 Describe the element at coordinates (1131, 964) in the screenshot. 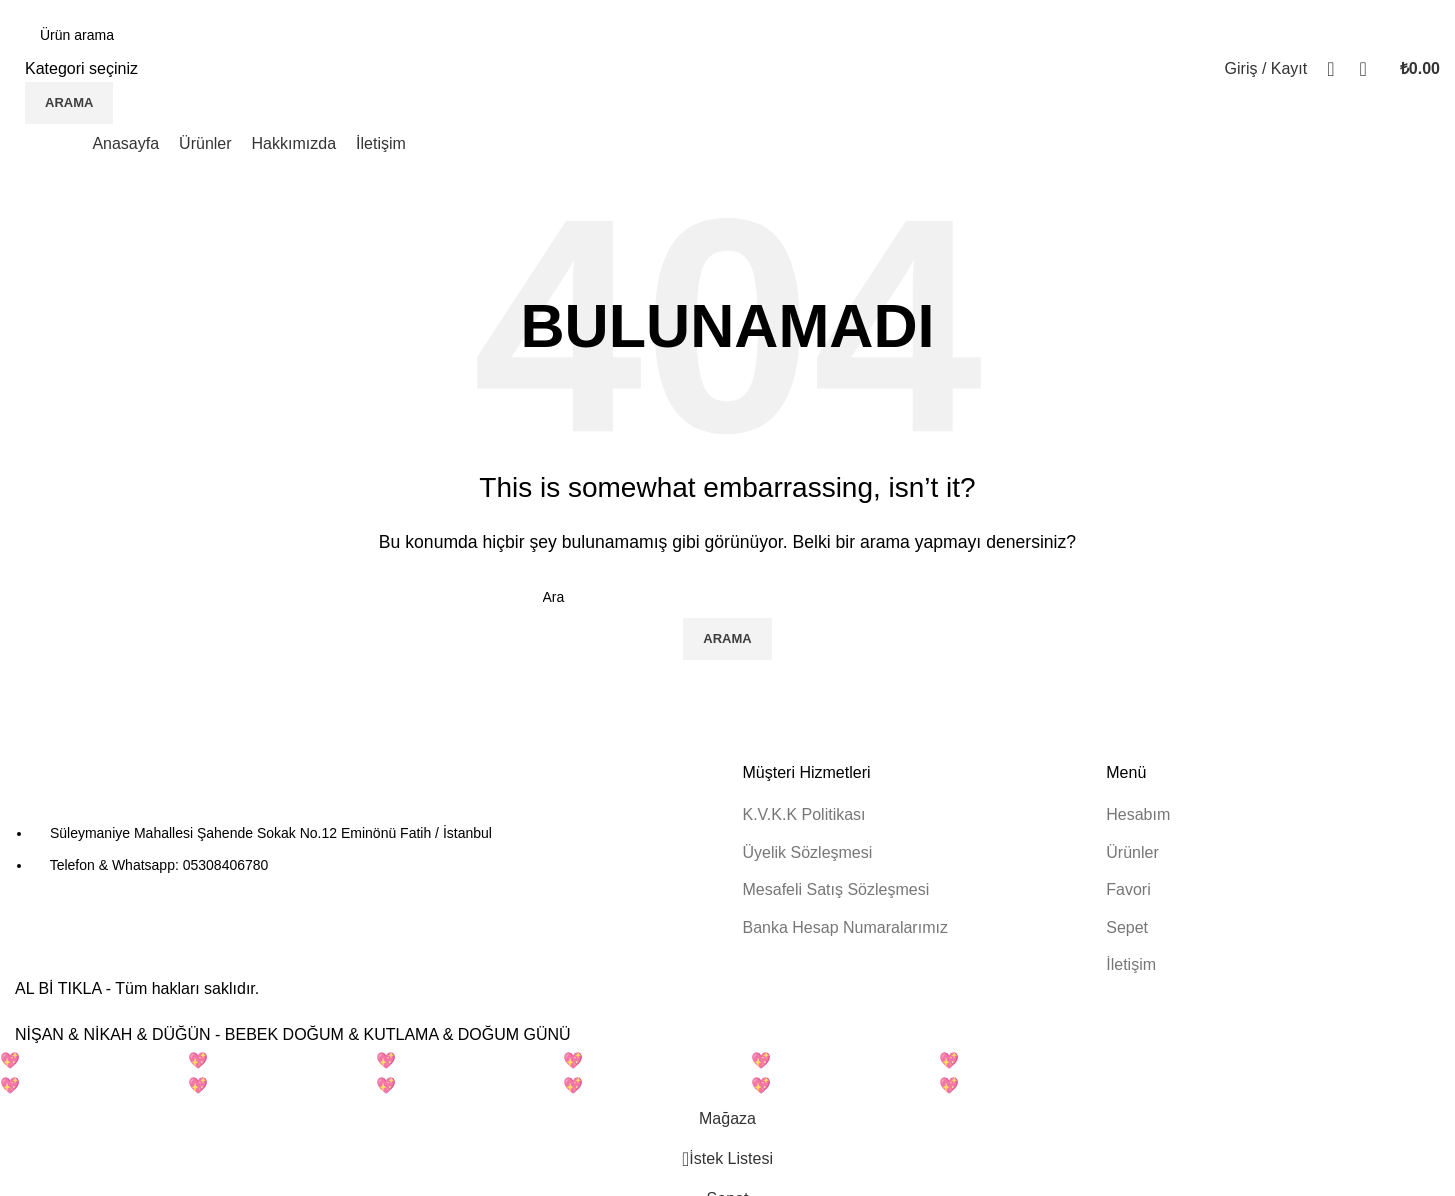

I see `İletişim` at that location.